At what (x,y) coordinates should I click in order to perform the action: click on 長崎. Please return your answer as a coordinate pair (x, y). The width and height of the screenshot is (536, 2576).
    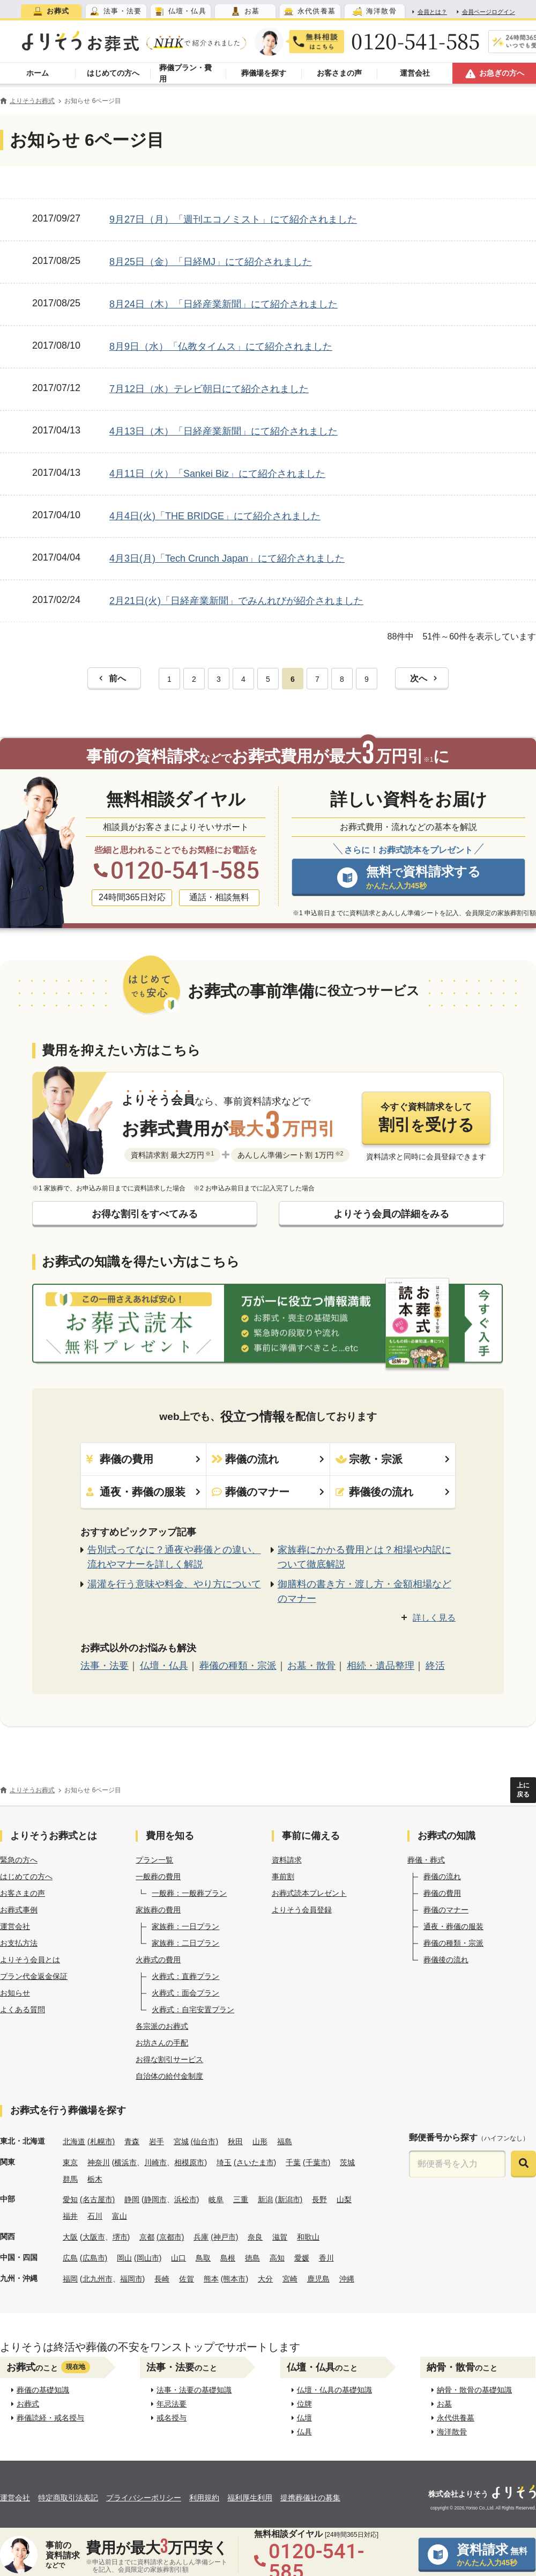
    Looking at the image, I should click on (161, 2279).